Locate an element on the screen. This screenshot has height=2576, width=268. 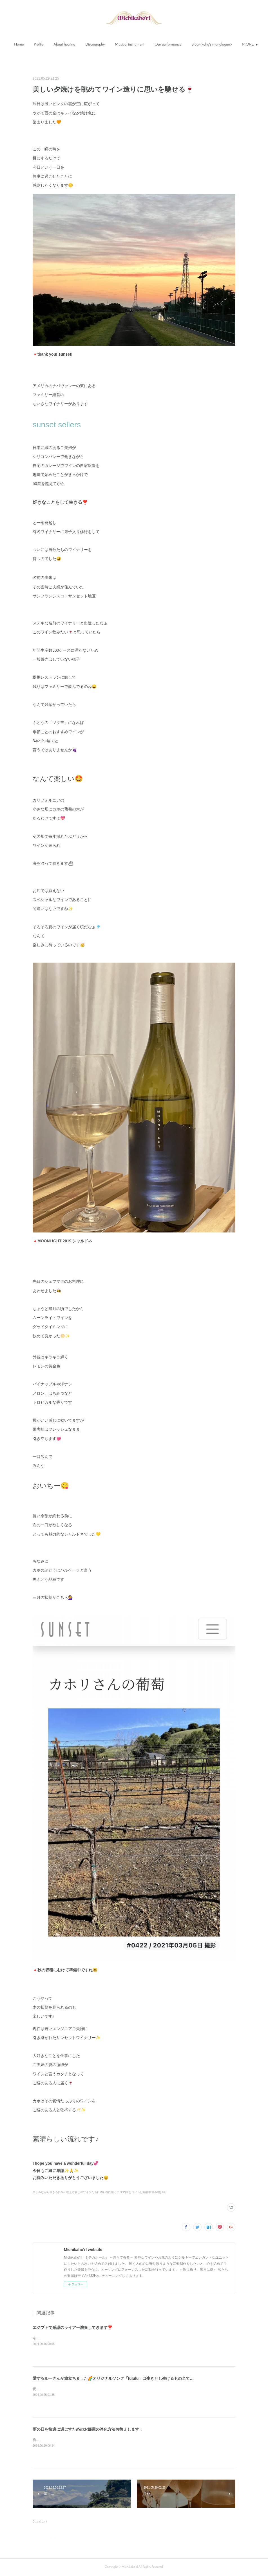
sunset sellers is located at coordinates (57, 424).